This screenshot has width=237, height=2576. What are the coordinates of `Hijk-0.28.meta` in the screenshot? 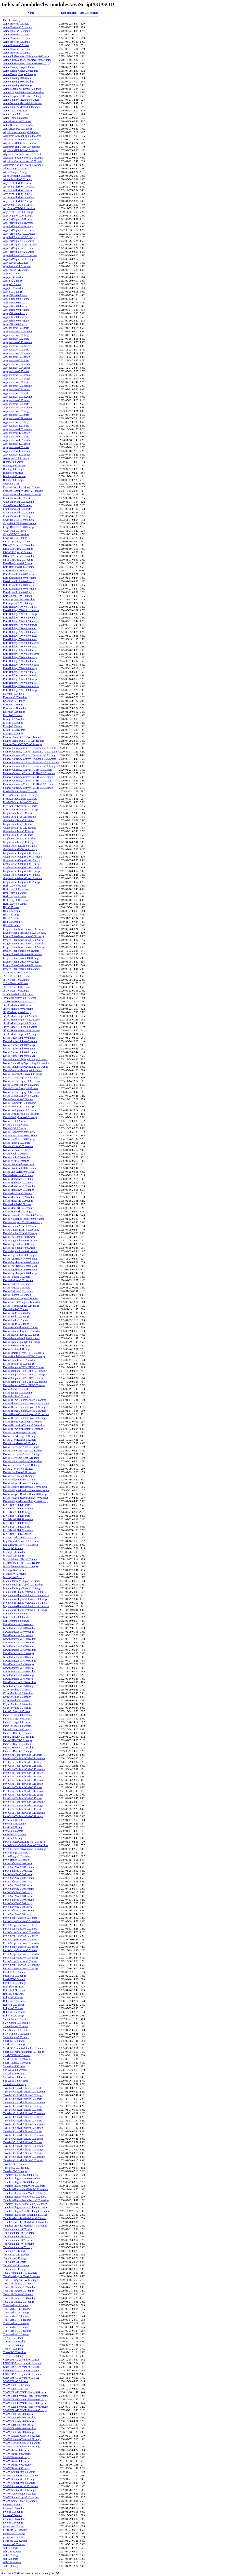 It's located at (11, 918).